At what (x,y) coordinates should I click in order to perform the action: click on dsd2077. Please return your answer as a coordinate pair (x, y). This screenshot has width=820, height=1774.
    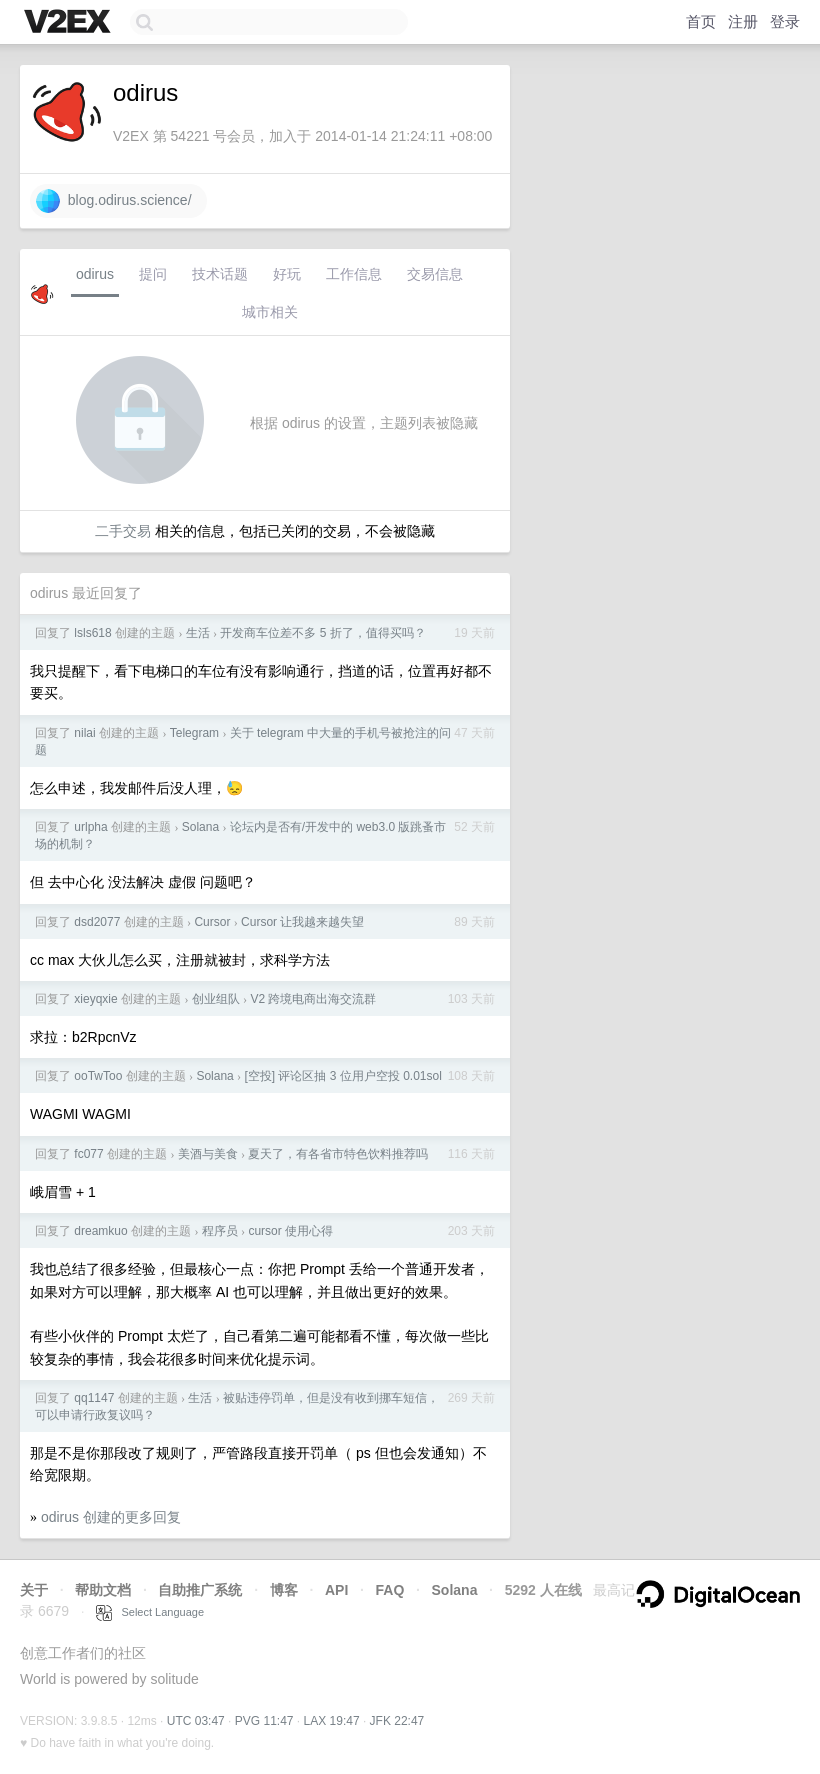
    Looking at the image, I should click on (97, 922).